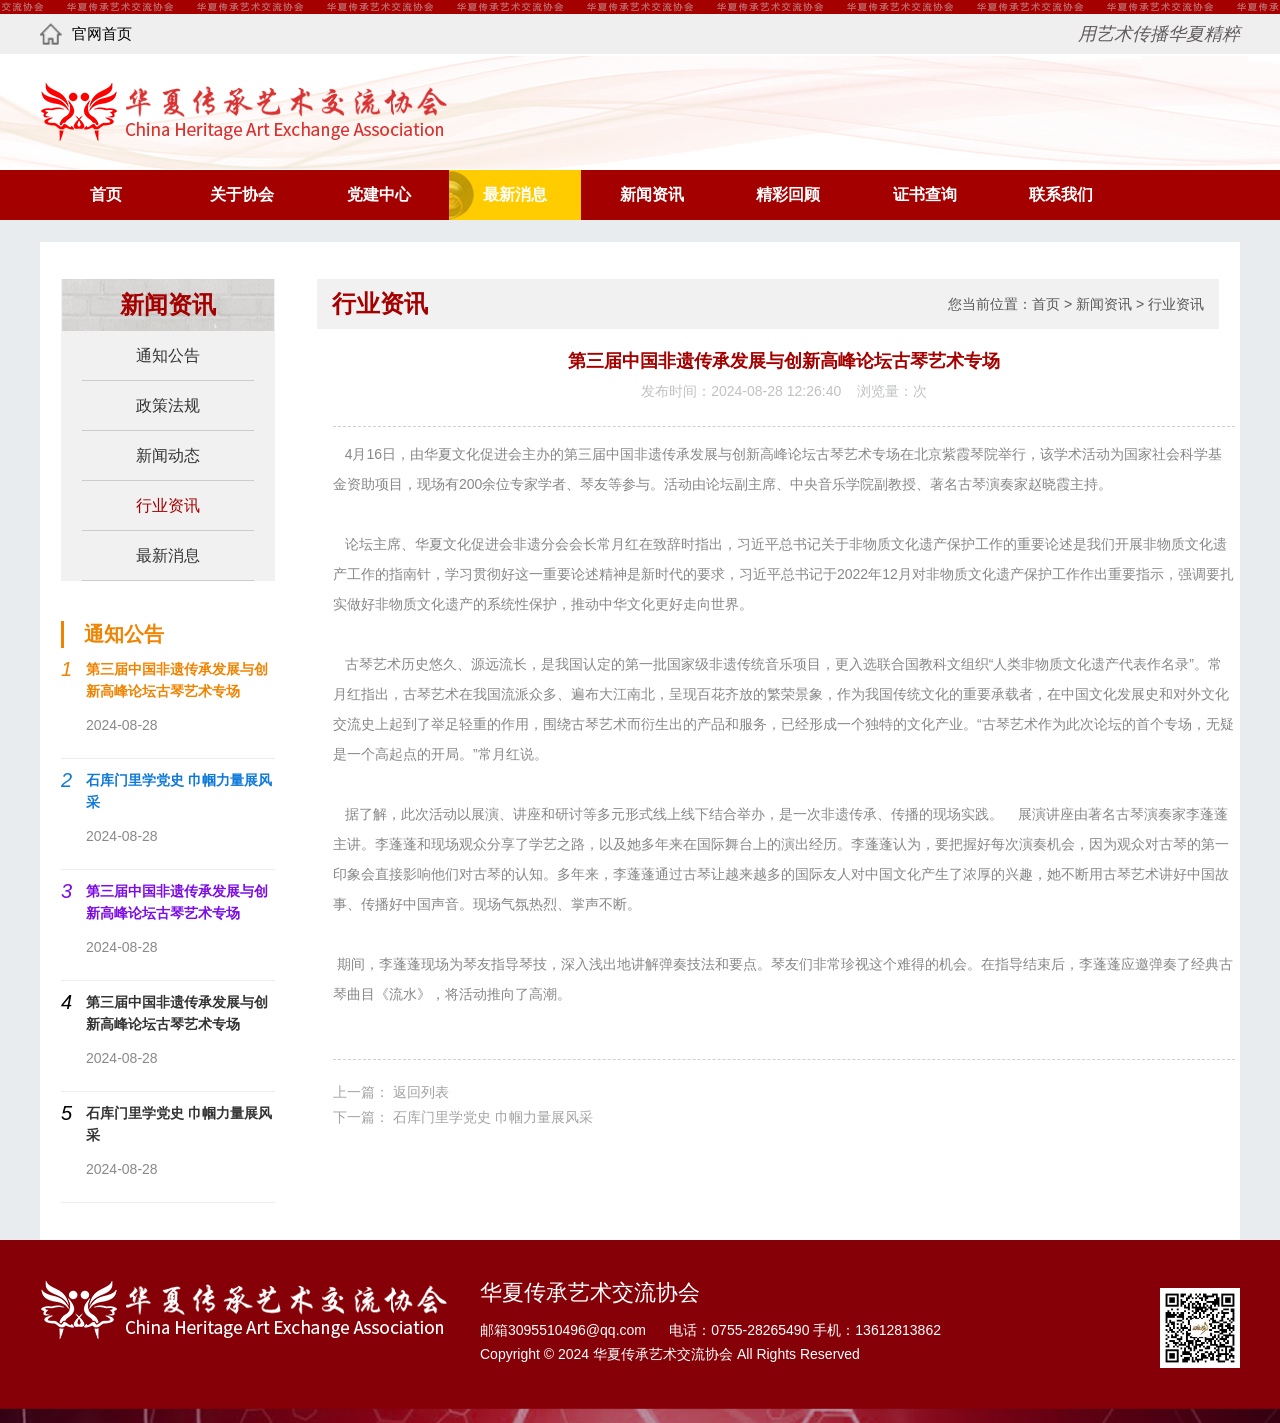 The width and height of the screenshot is (1280, 1423). I want to click on 联系我们, so click(1061, 194).